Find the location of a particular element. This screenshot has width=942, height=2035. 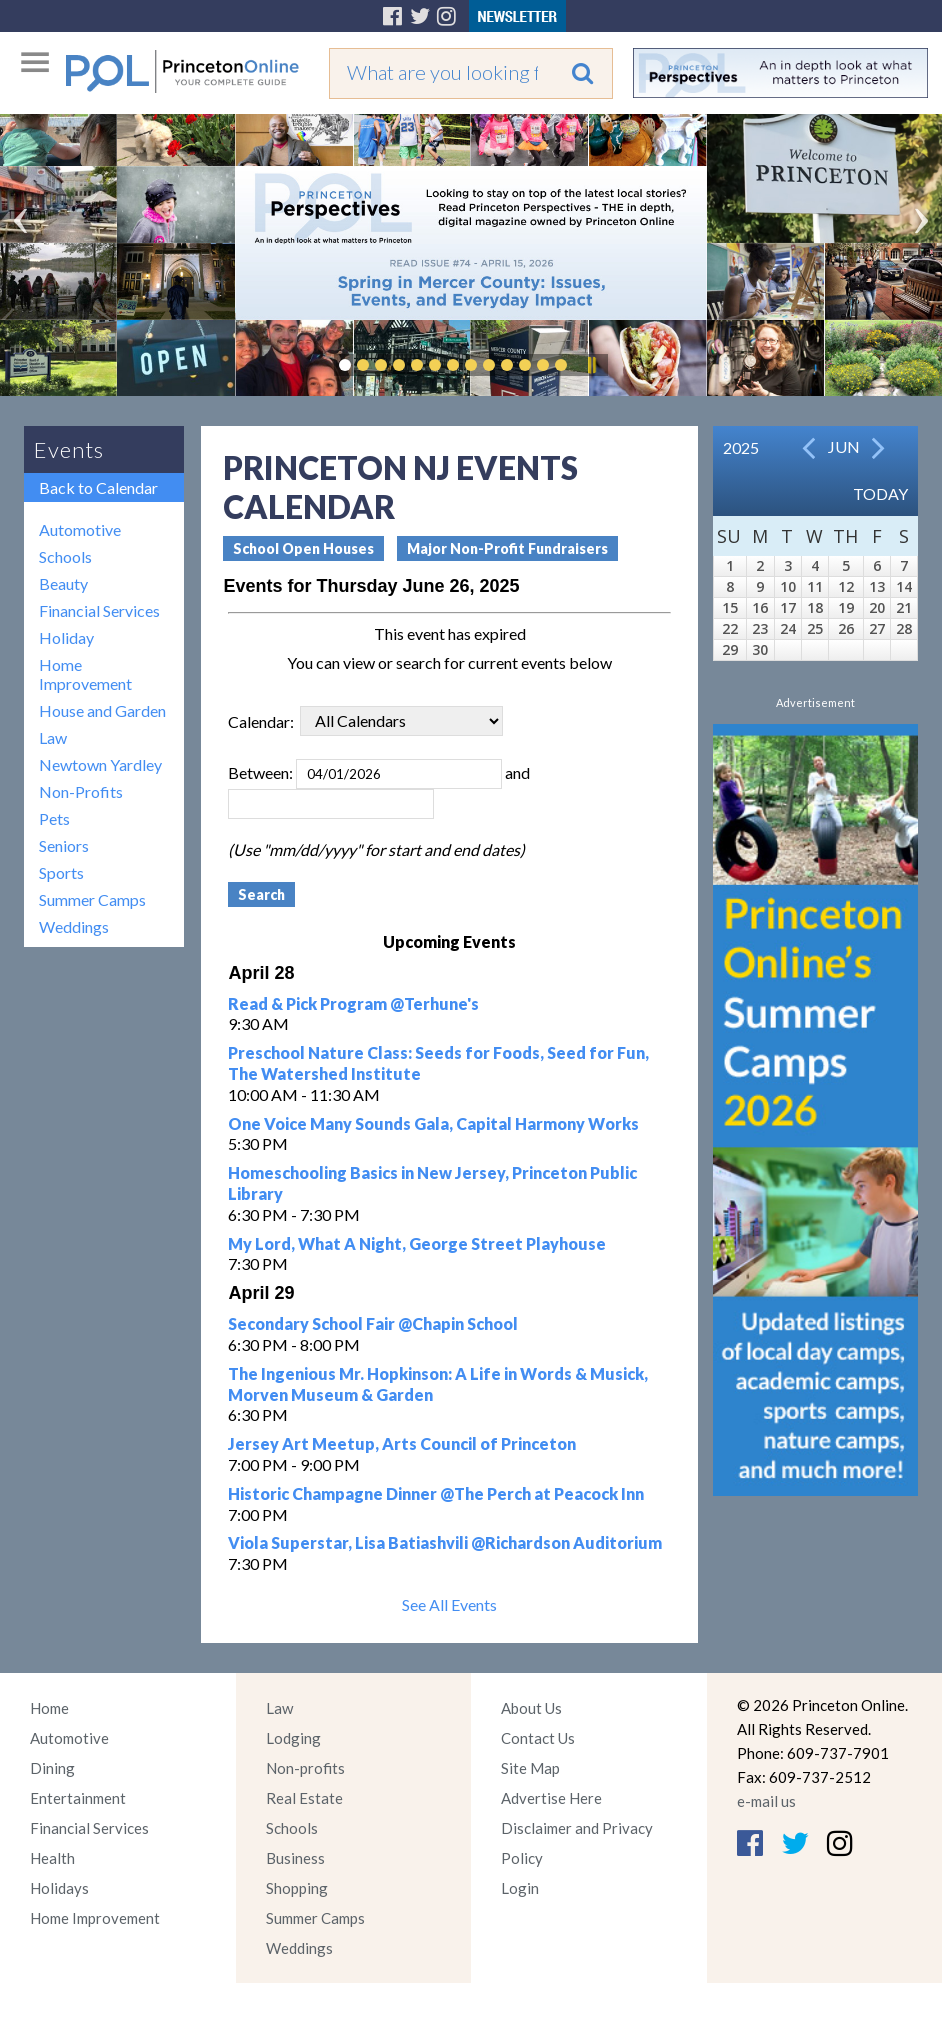

Weddings is located at coordinates (74, 926).